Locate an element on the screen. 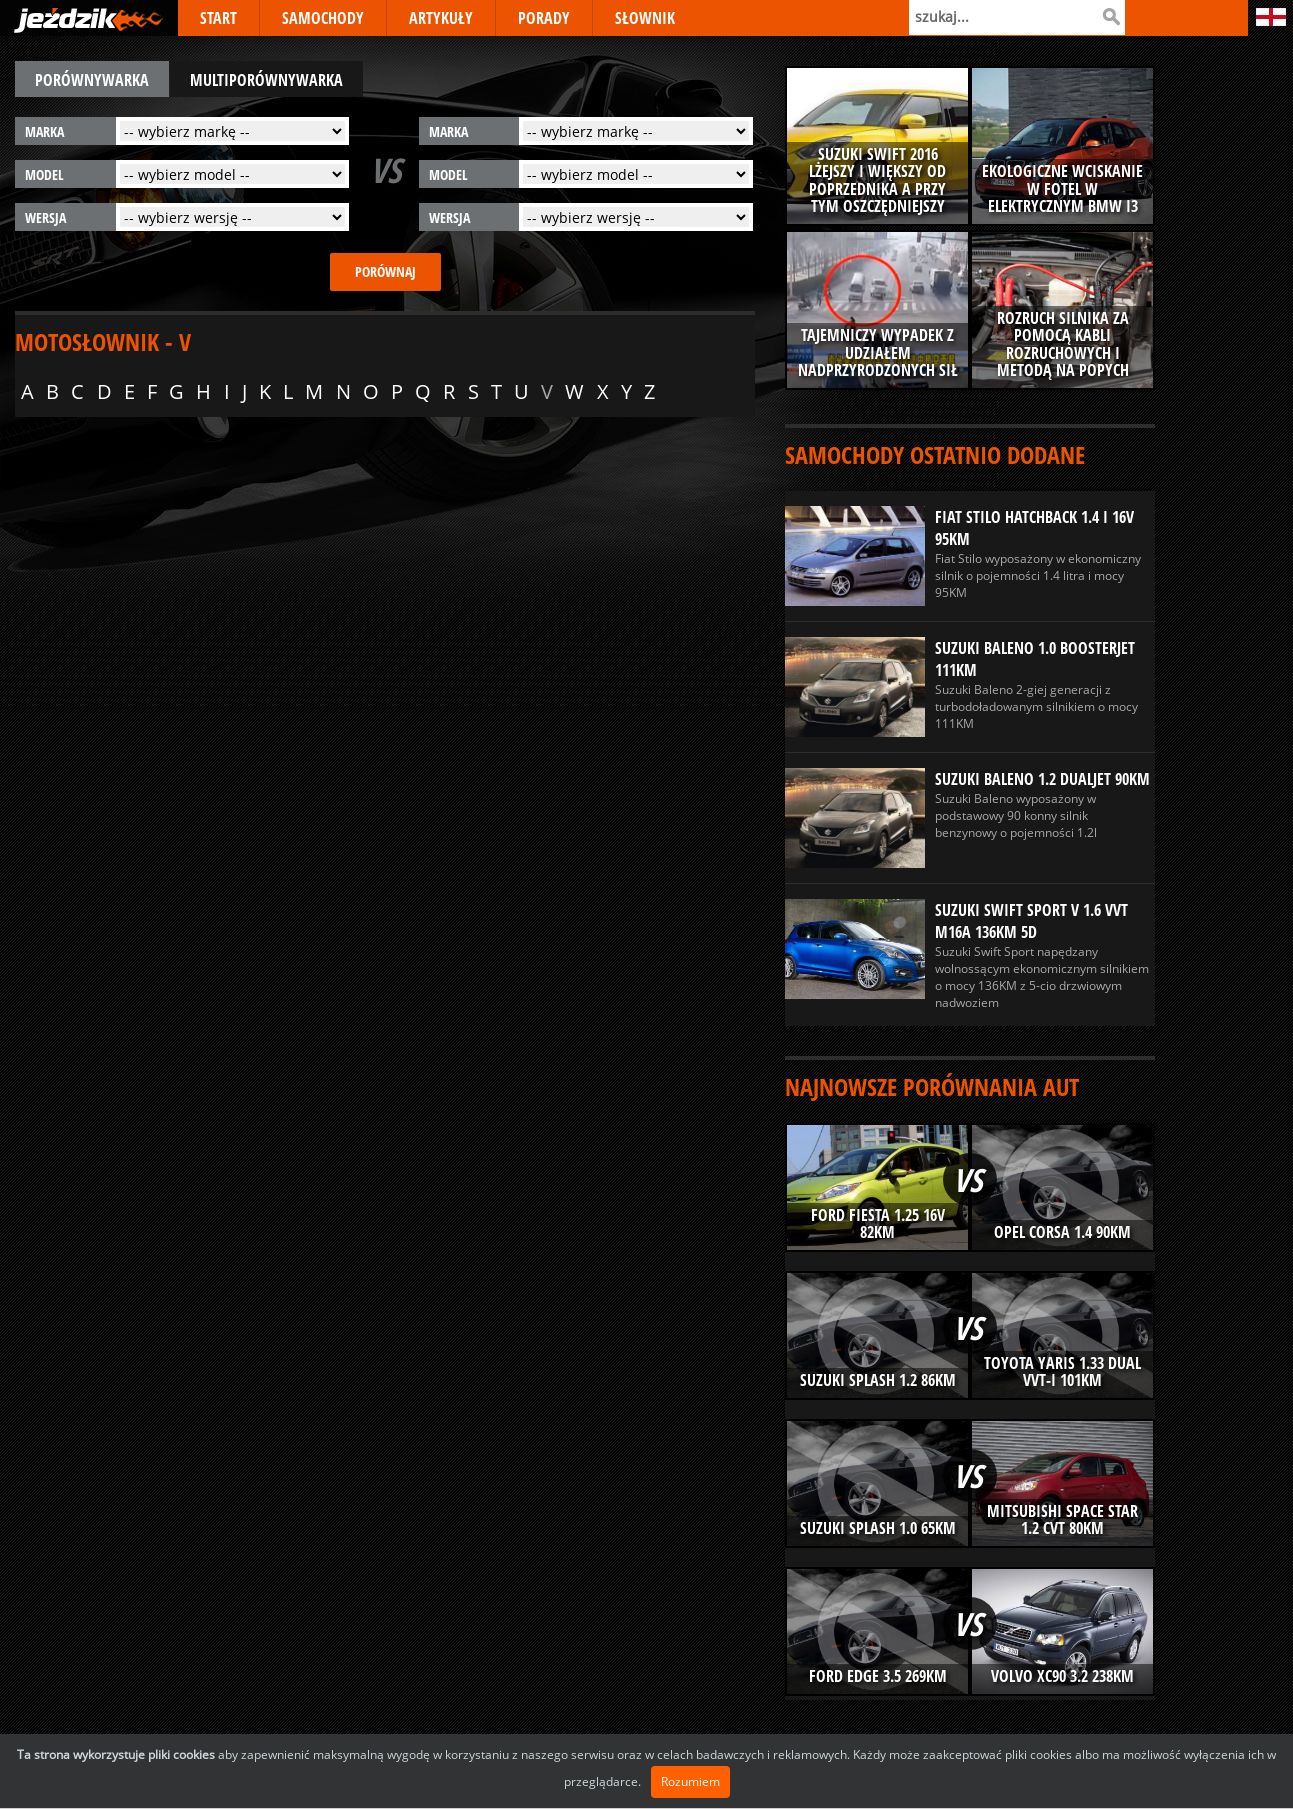 The height and width of the screenshot is (1809, 1293). SAMOCHODY is located at coordinates (323, 18).